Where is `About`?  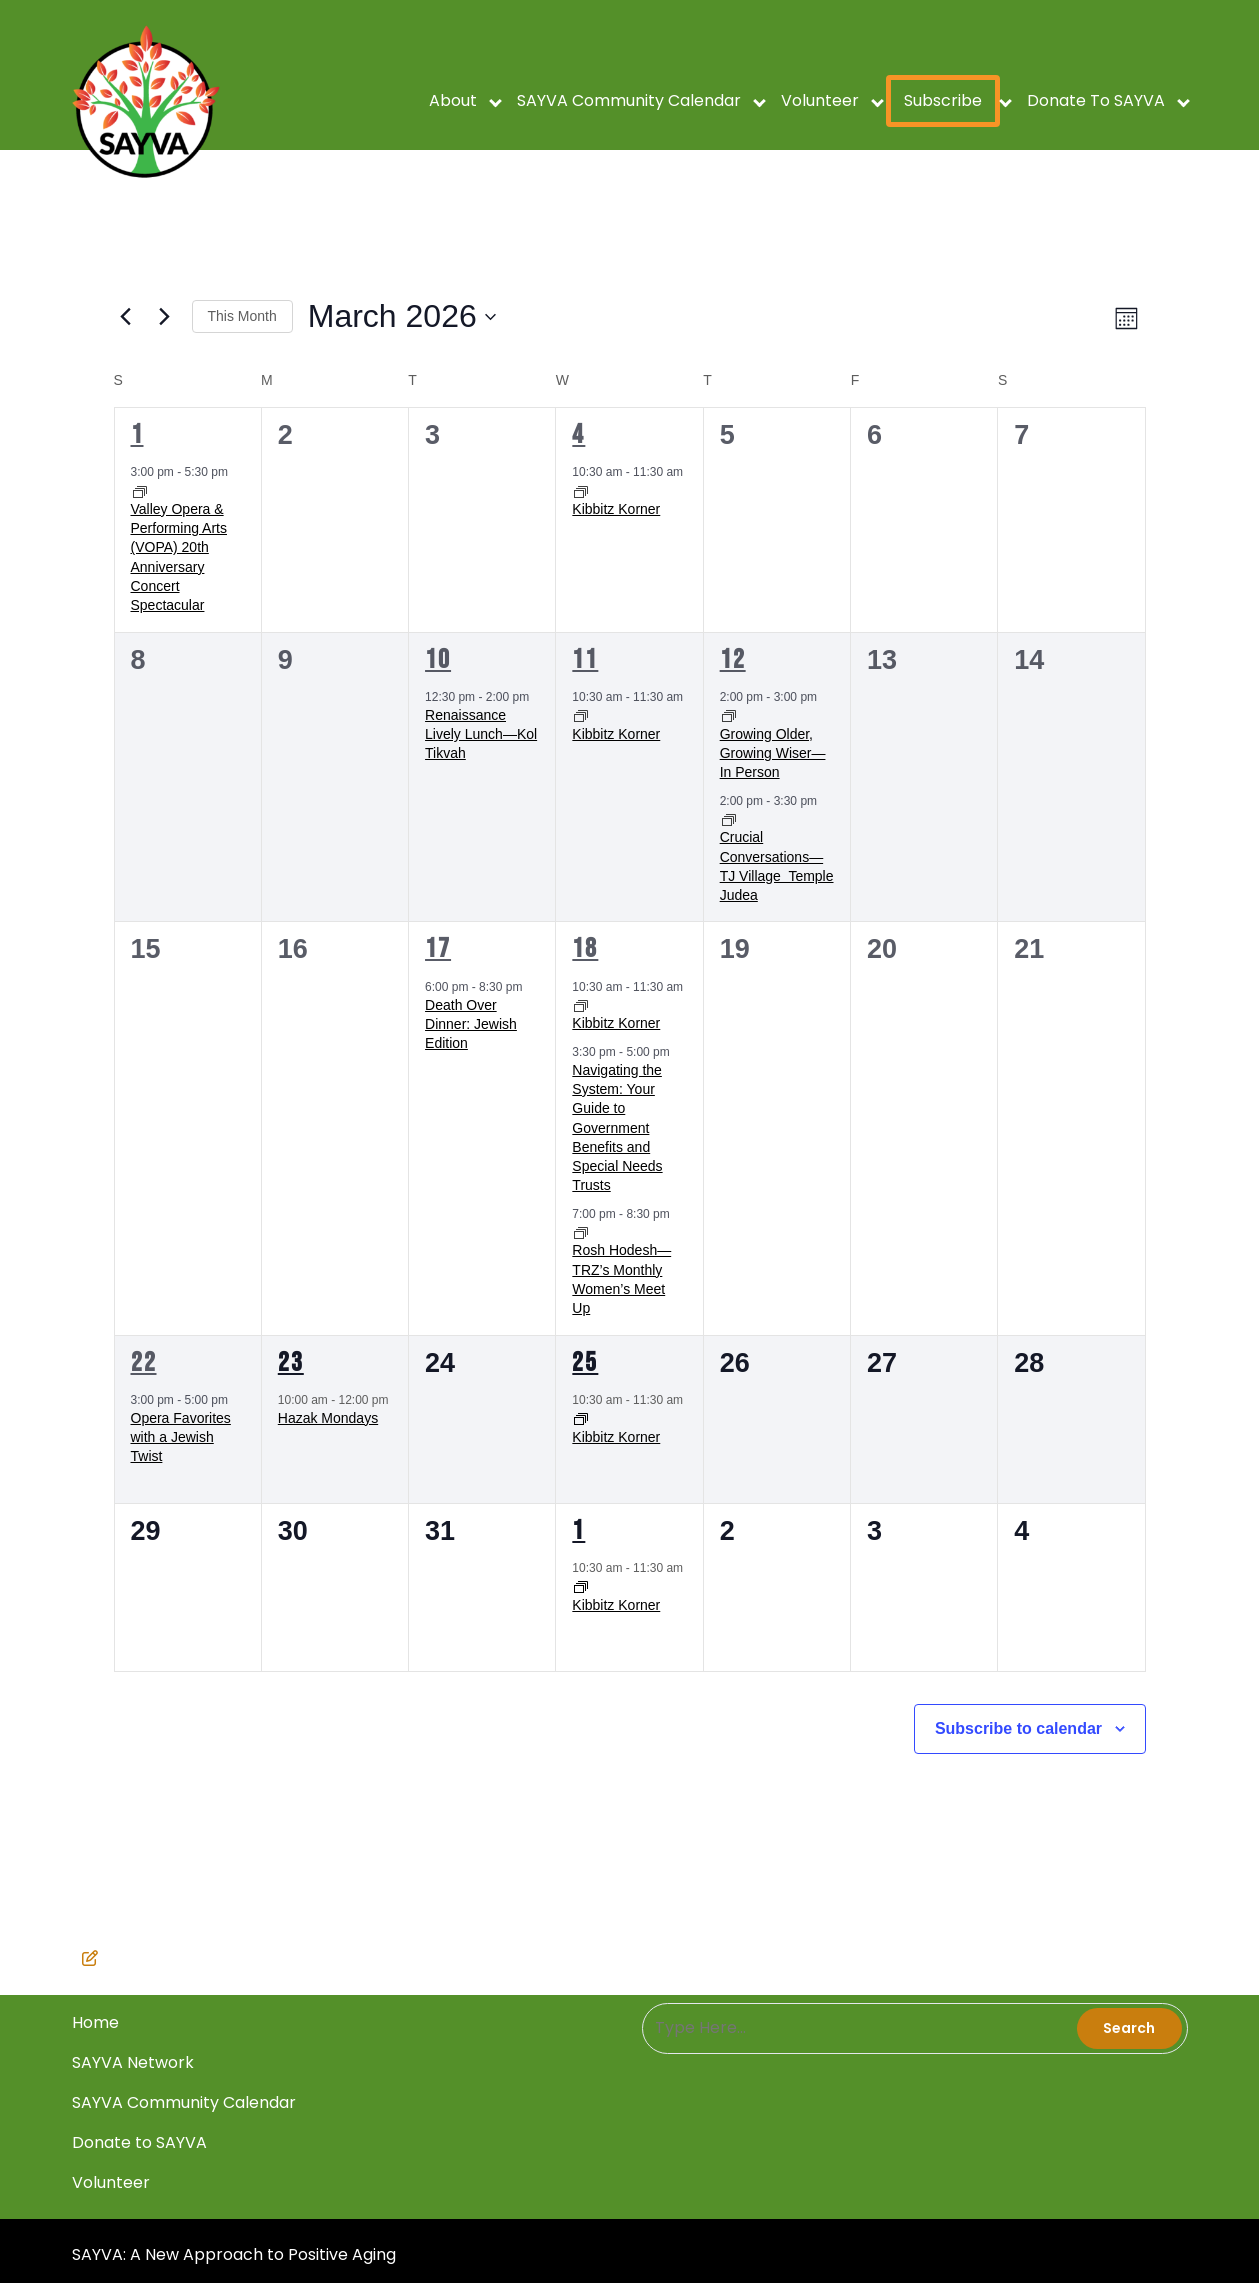 About is located at coordinates (453, 100).